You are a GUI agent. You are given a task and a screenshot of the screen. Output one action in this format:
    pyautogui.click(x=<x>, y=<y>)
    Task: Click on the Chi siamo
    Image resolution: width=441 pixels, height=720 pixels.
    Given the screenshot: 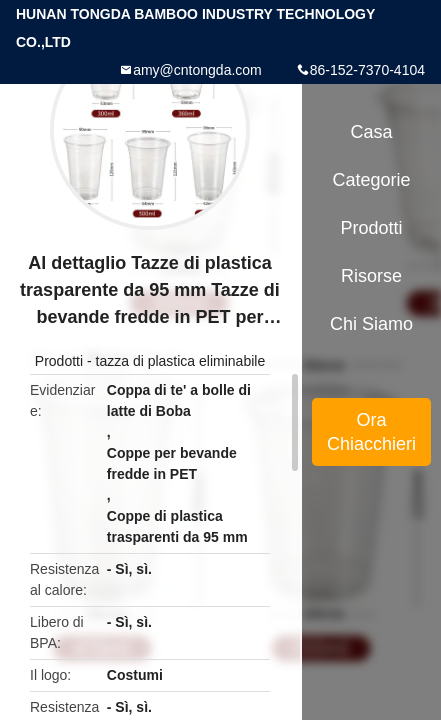 What is the action you would take?
    pyautogui.click(x=371, y=324)
    